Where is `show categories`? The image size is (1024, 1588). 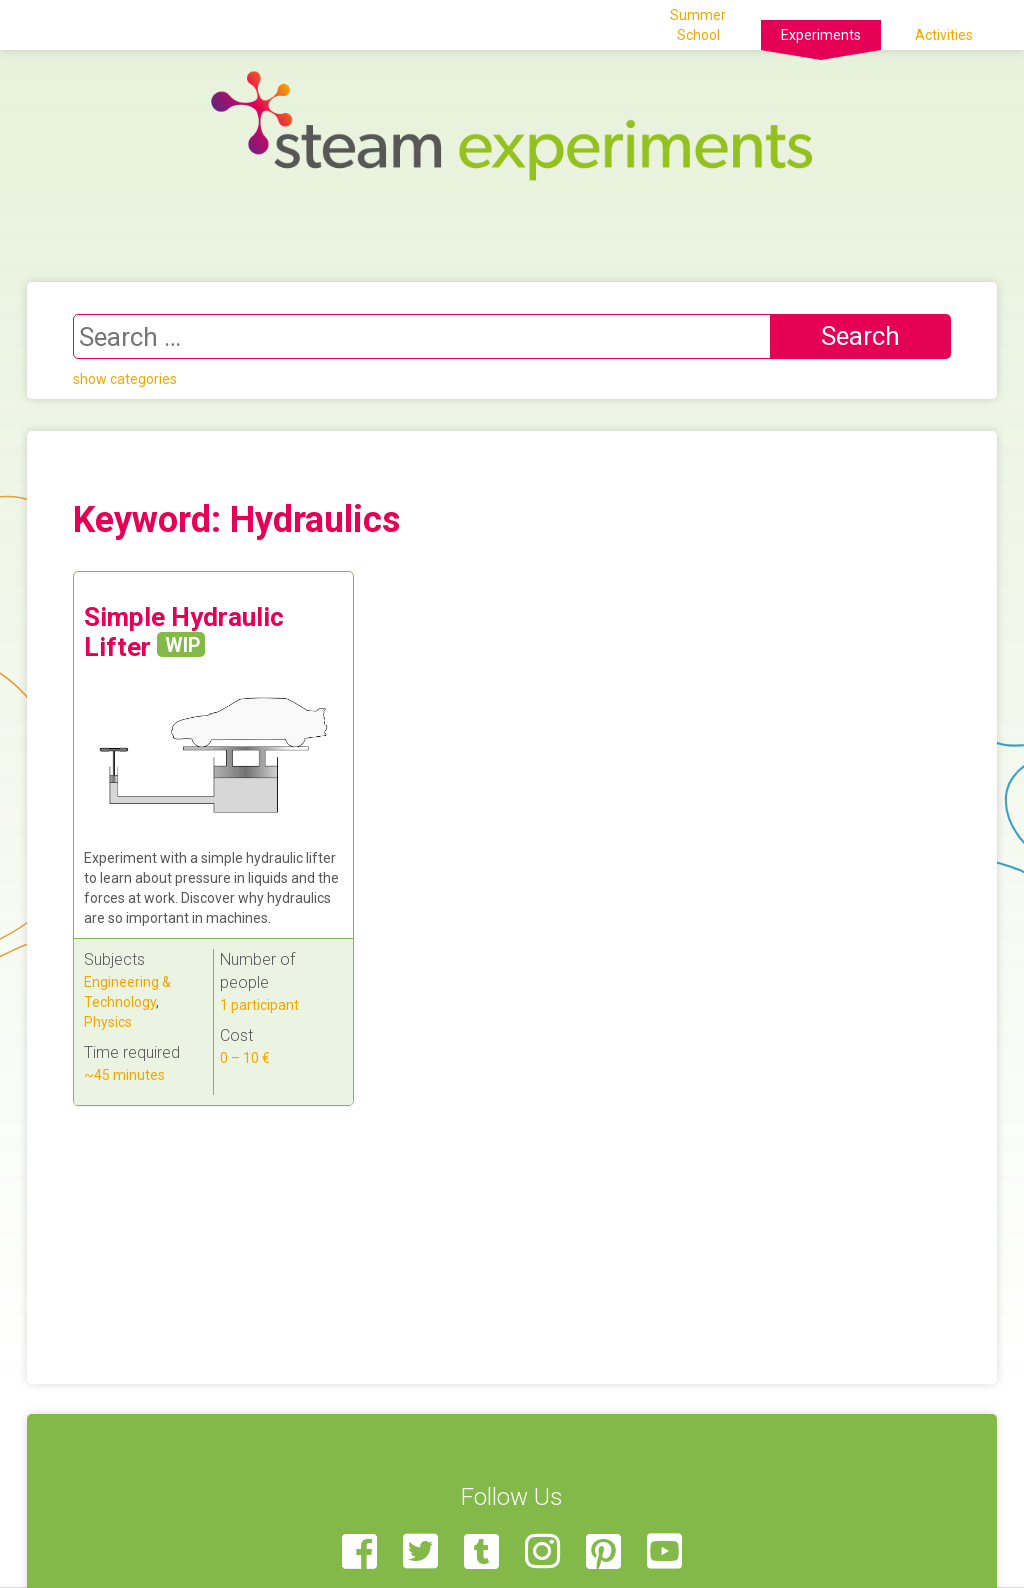 show categories is located at coordinates (125, 379).